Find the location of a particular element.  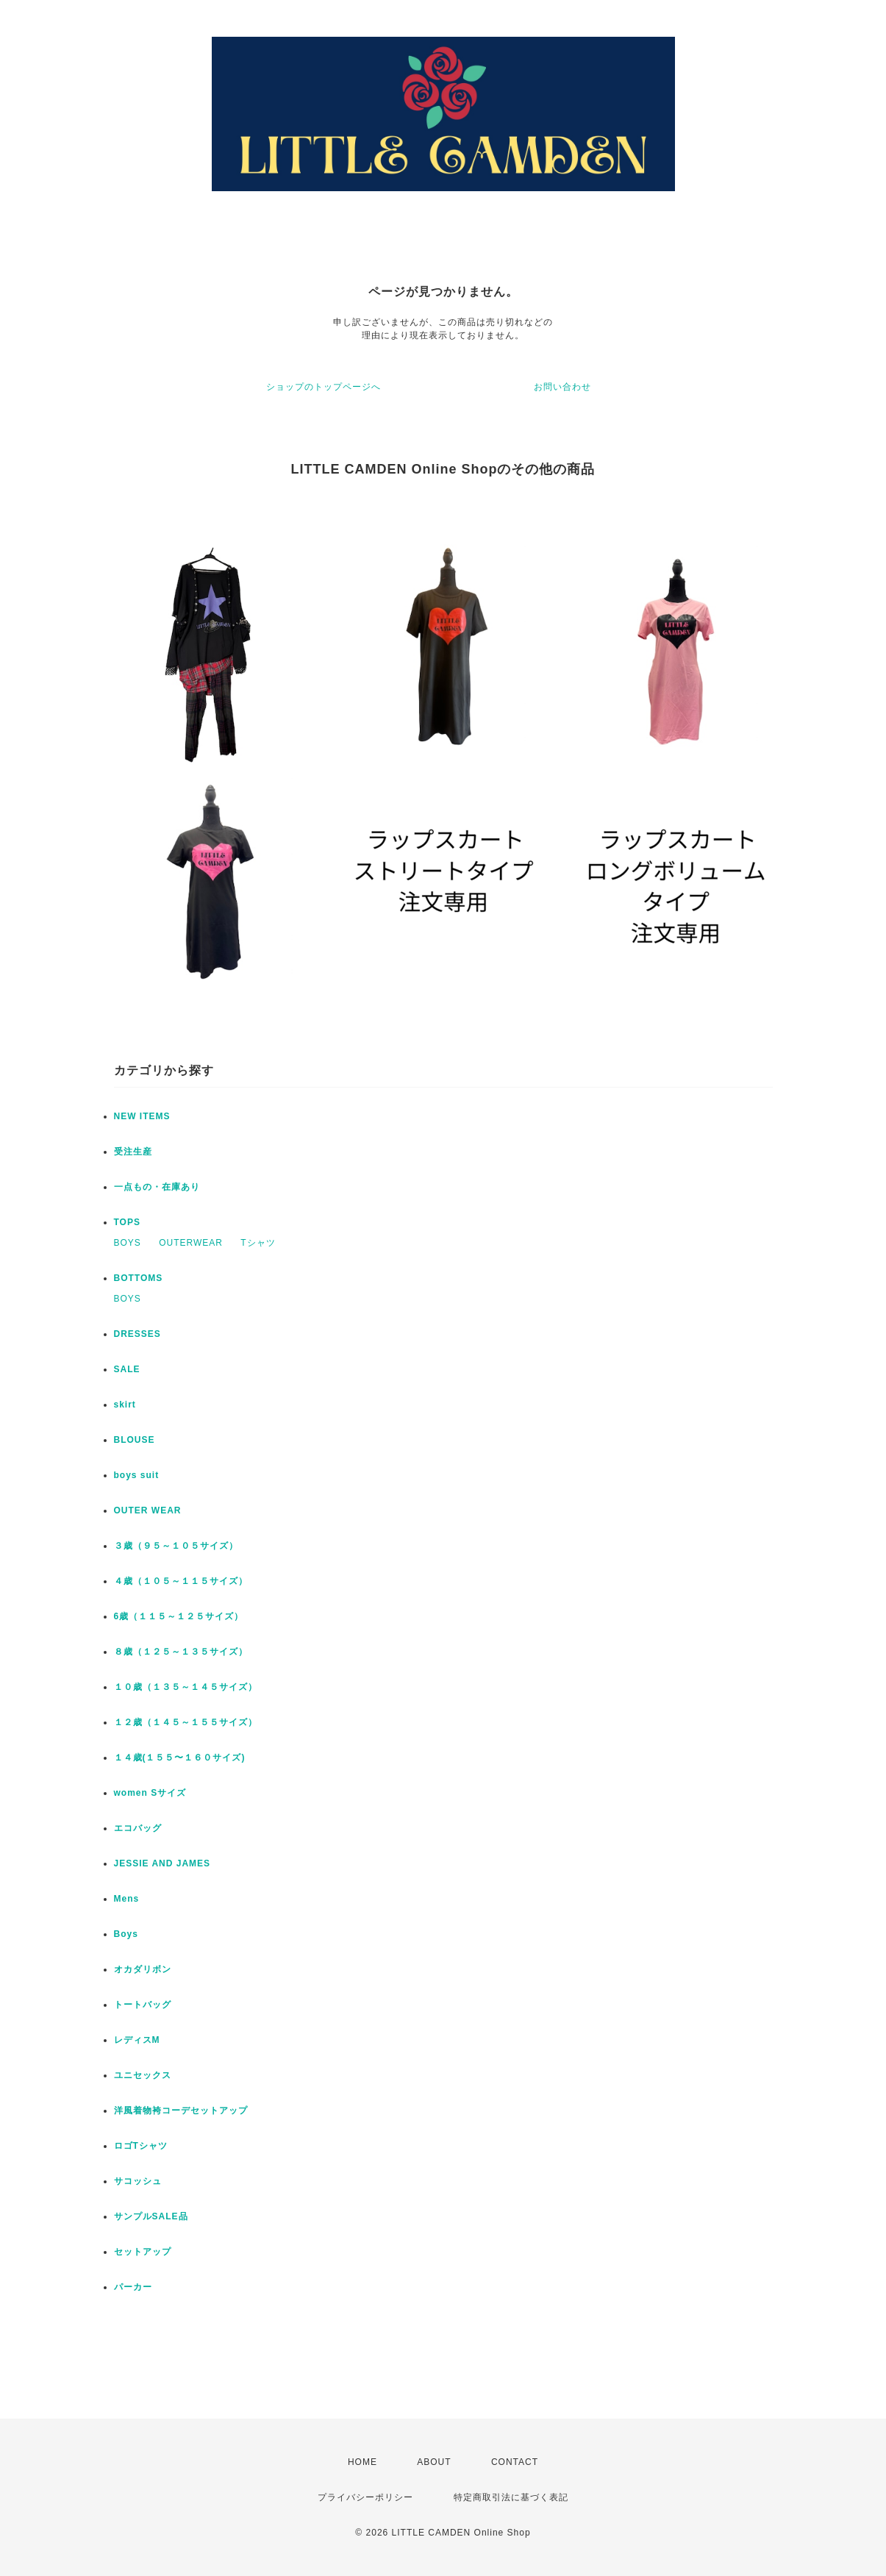

JESSIE AND JAMES is located at coordinates (162, 1863).